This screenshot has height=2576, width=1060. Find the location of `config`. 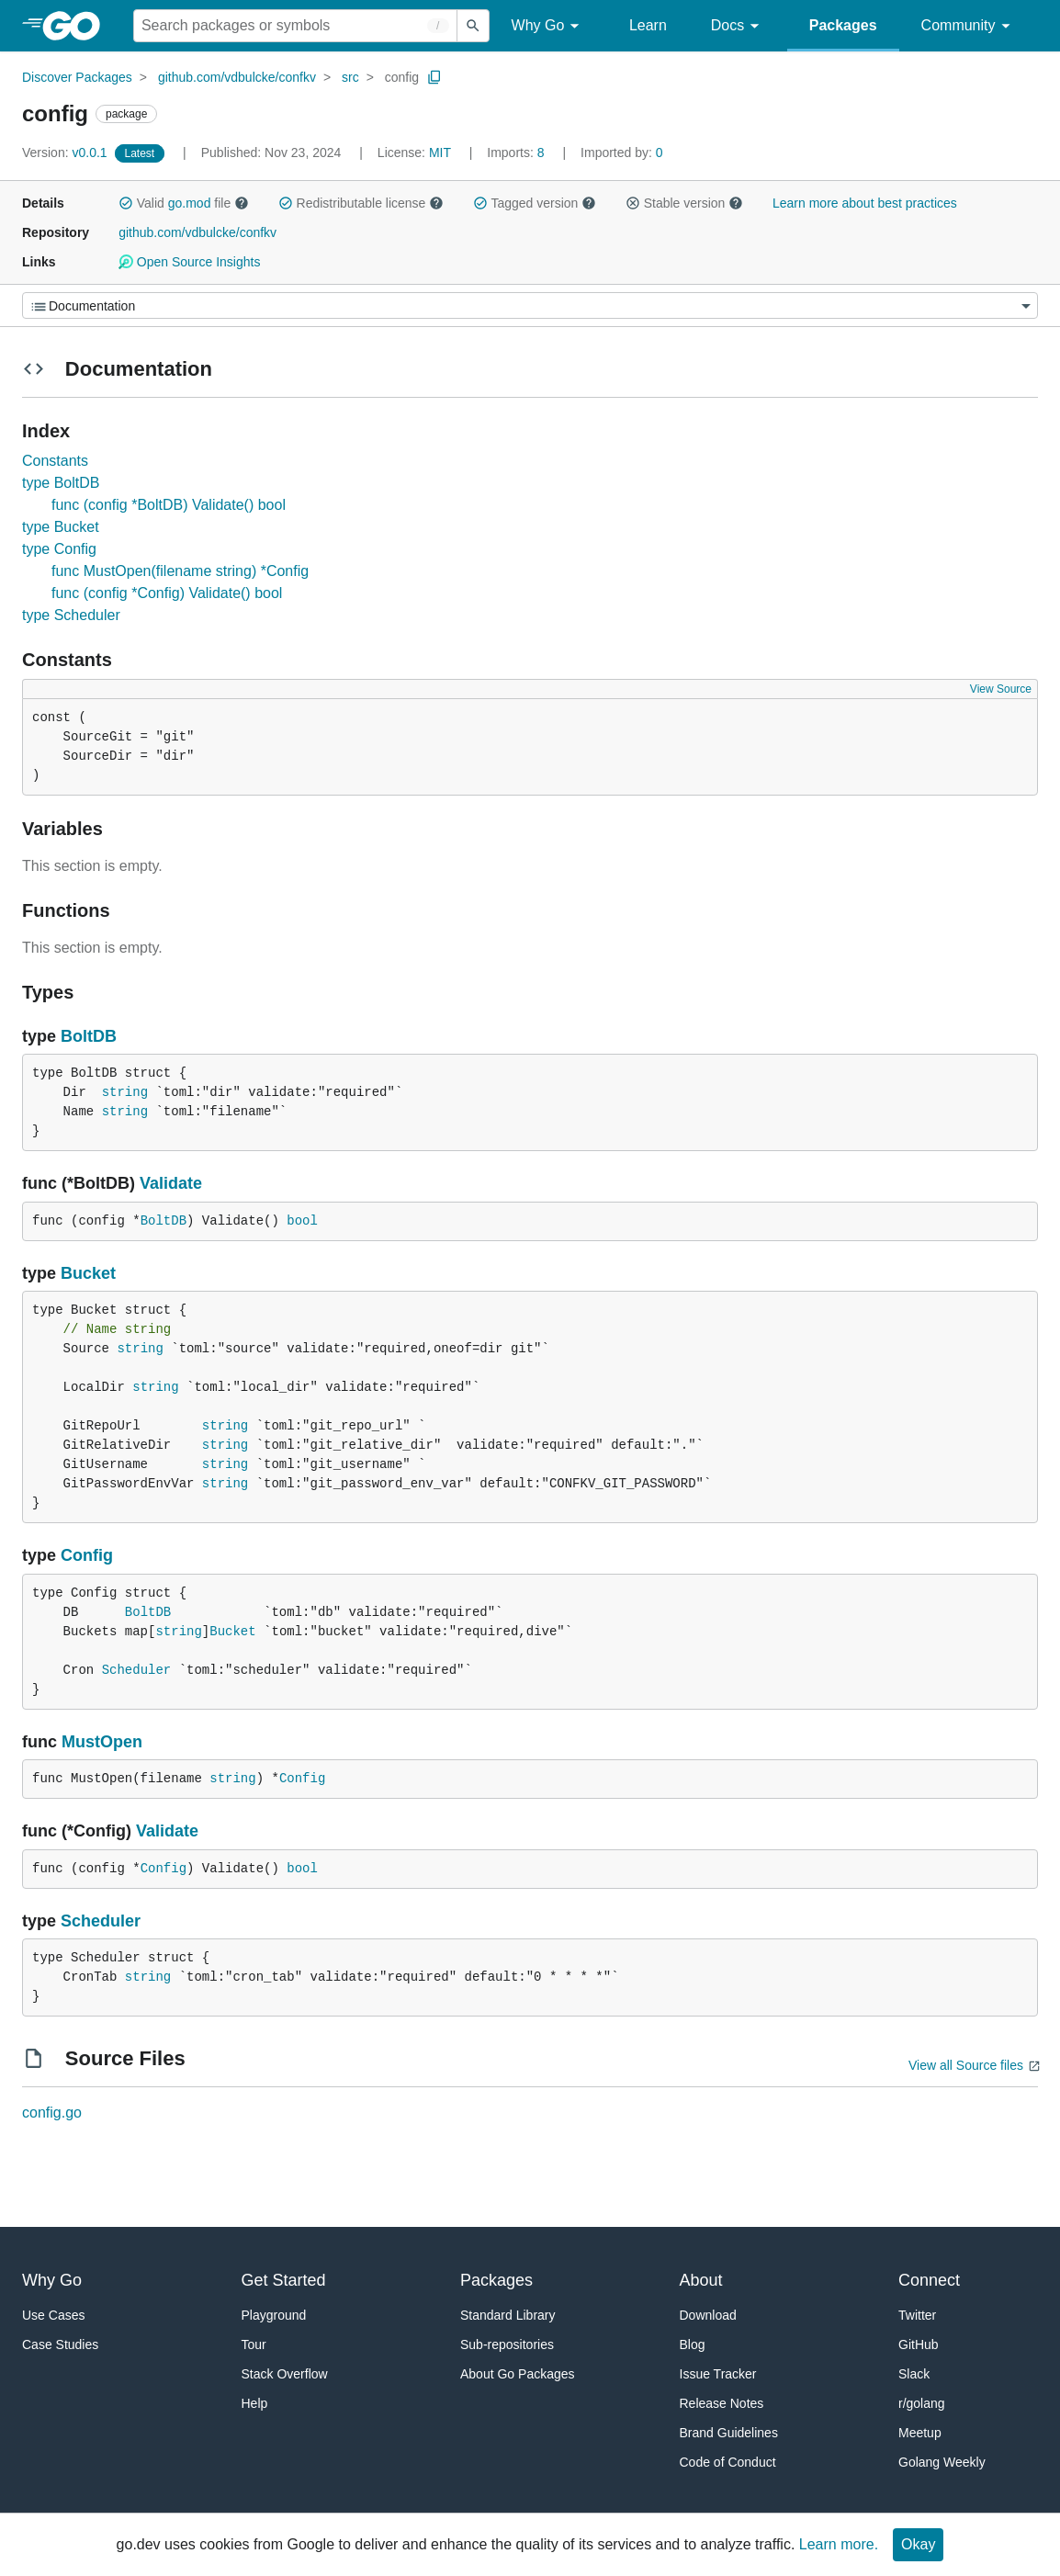

config is located at coordinates (402, 77).